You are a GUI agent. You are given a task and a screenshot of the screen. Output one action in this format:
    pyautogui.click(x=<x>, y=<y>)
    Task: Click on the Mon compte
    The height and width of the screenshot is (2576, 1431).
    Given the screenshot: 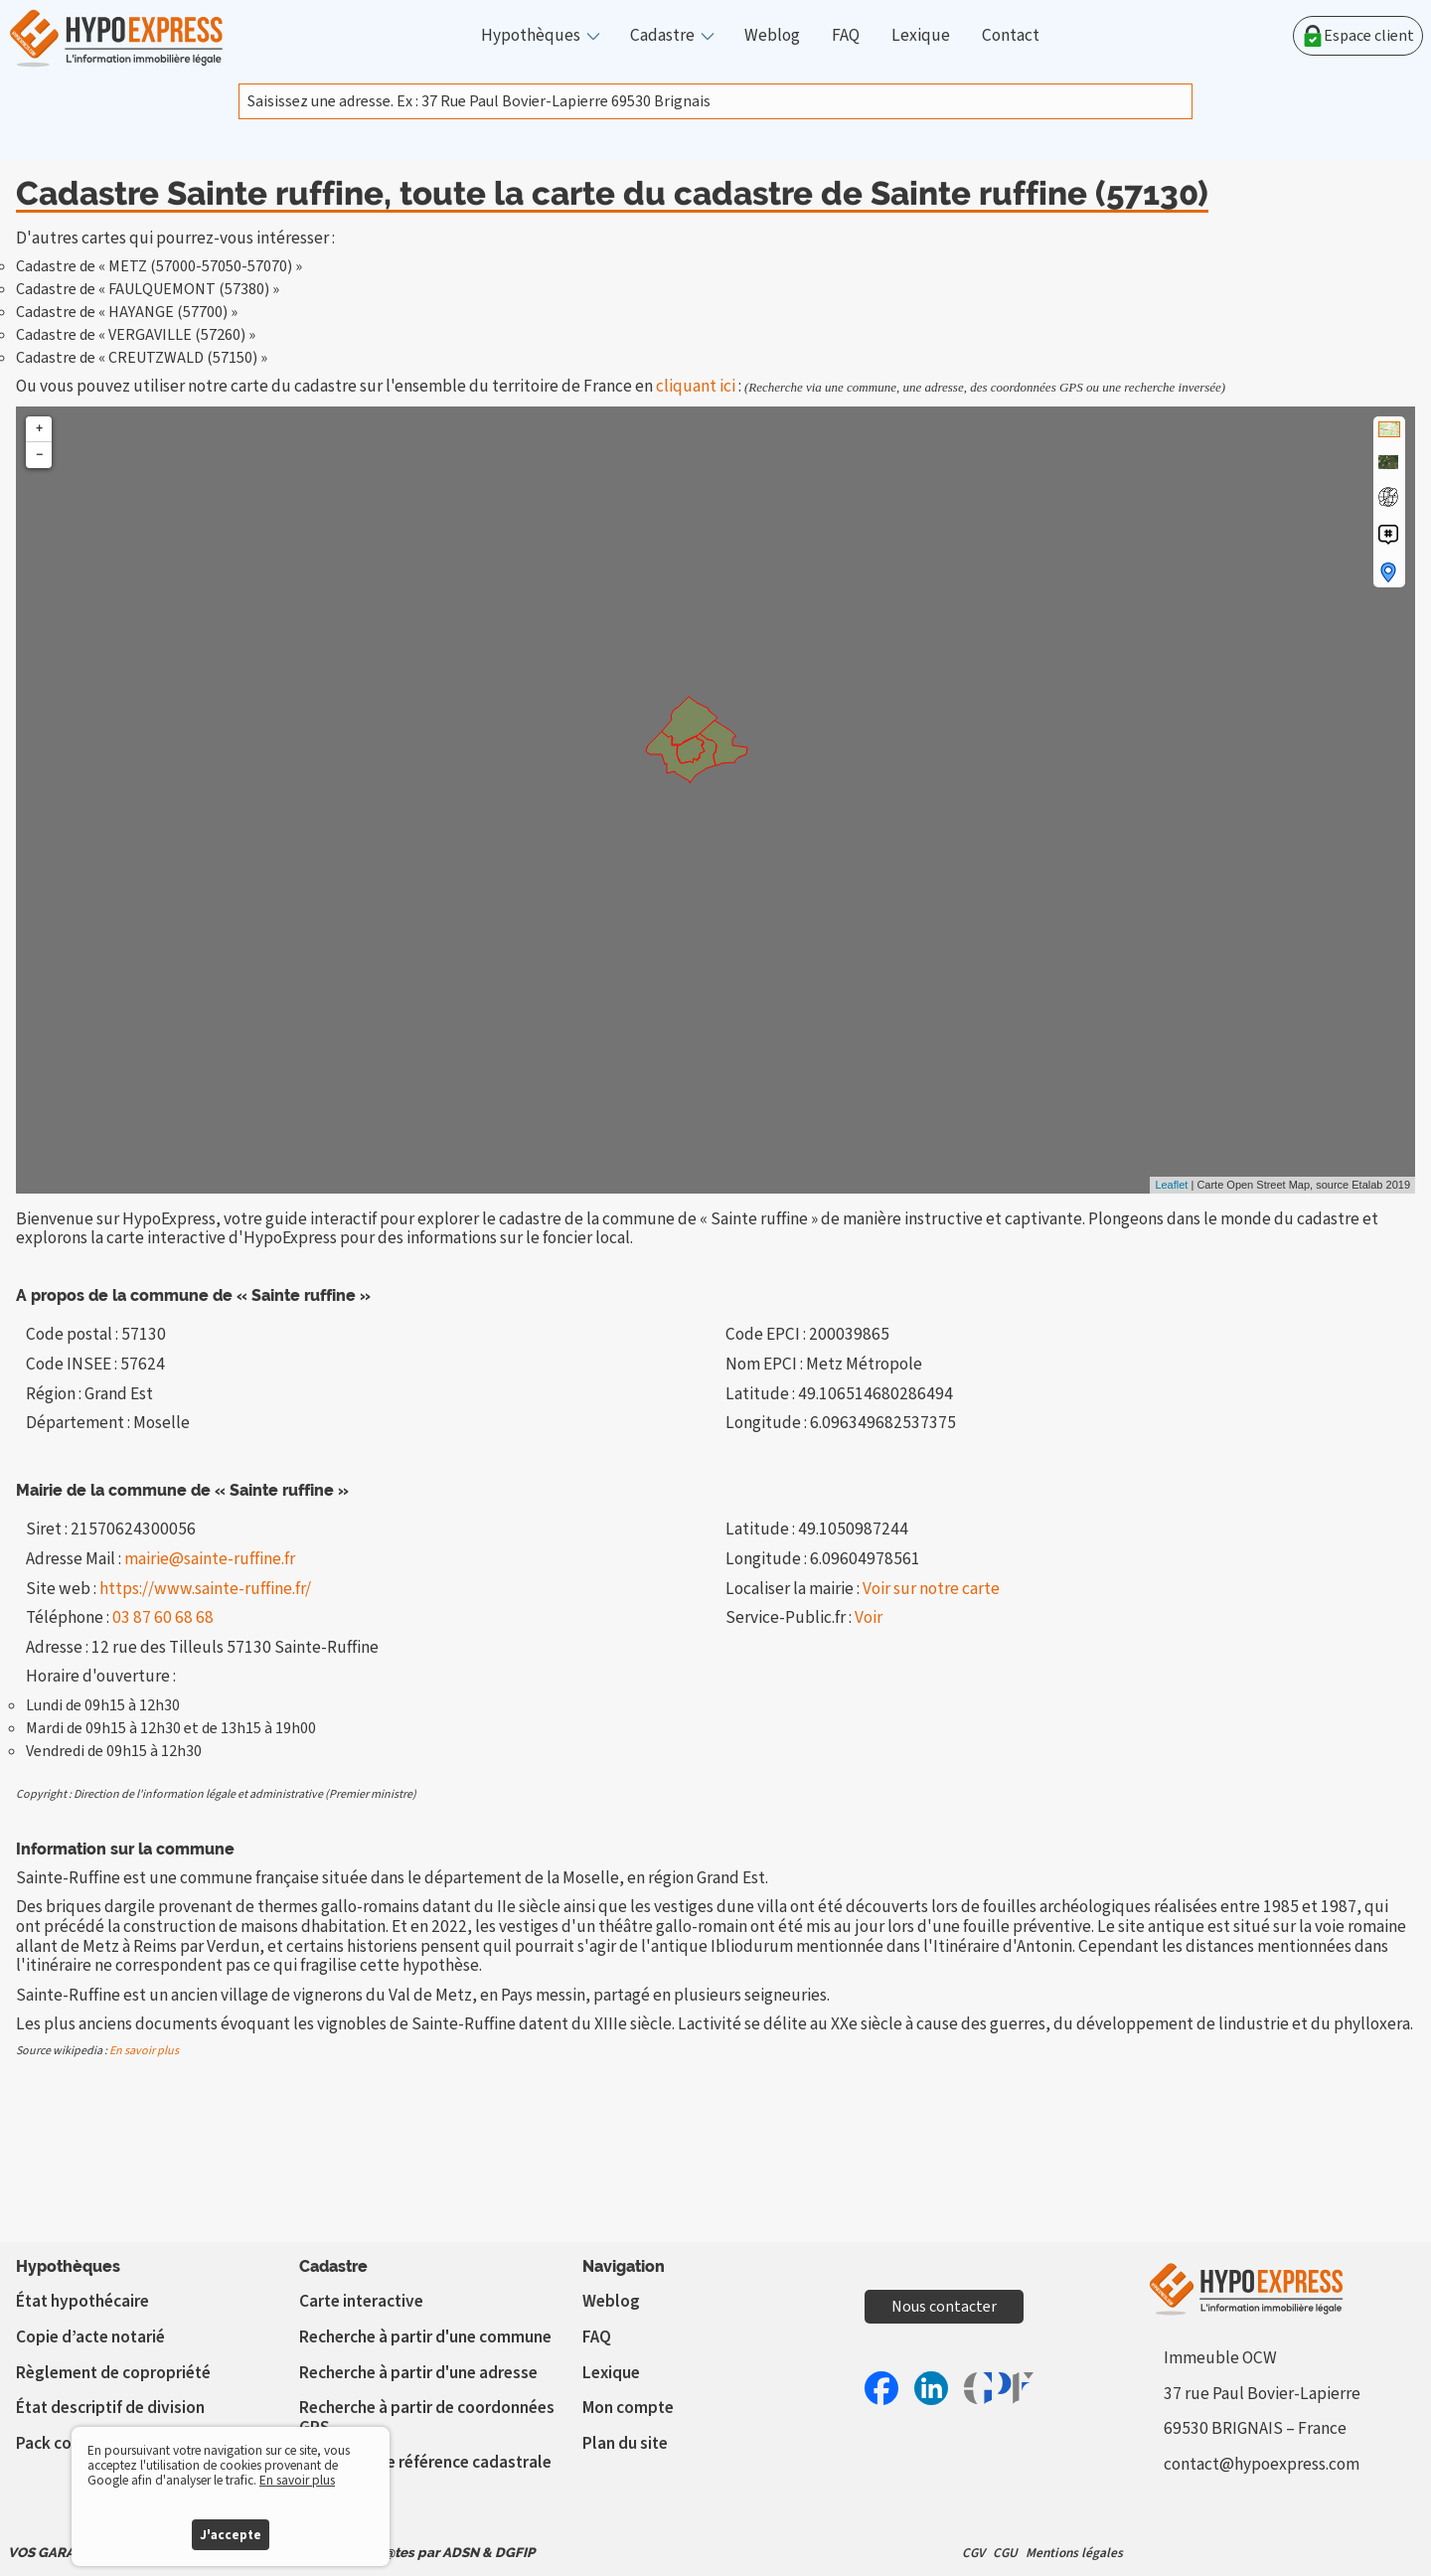 What is the action you would take?
    pyautogui.click(x=628, y=2407)
    